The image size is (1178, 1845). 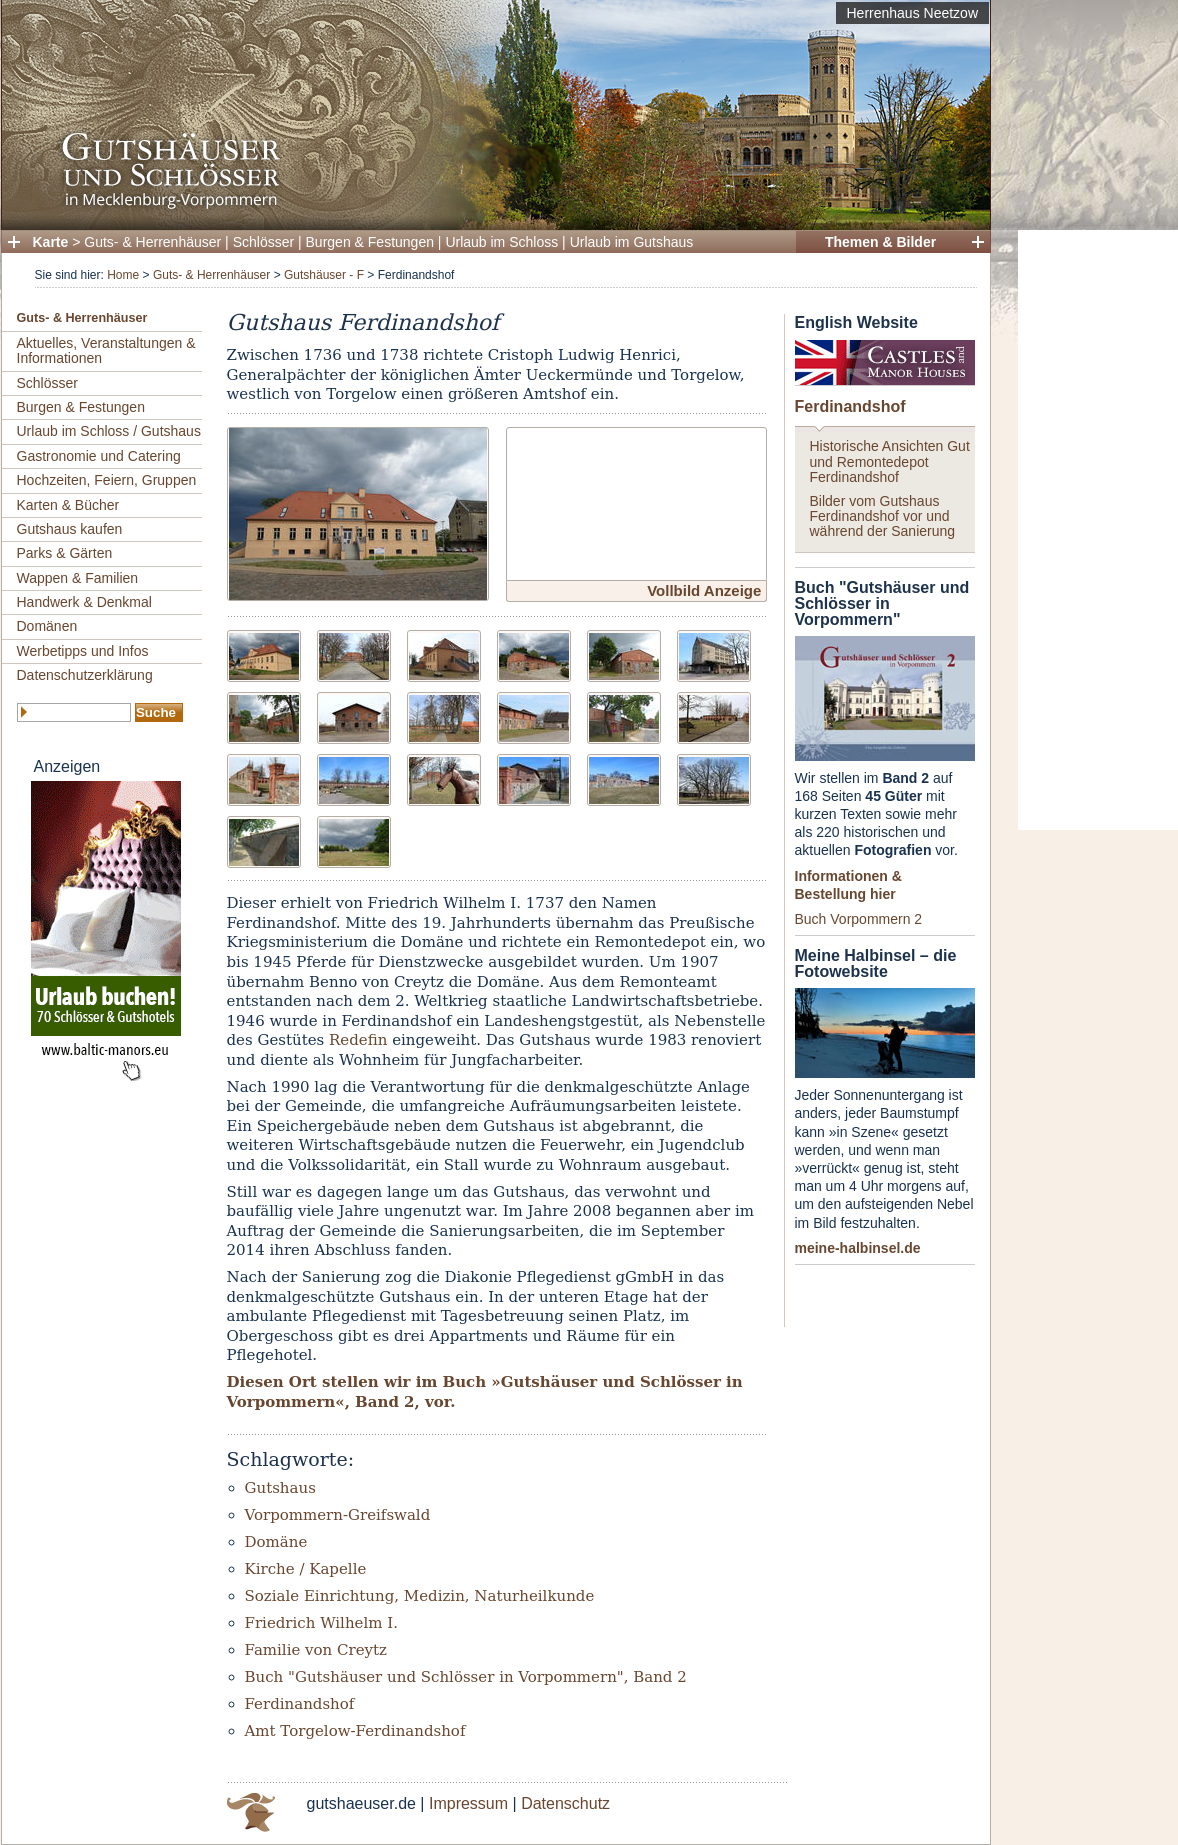 What do you see at coordinates (890, 461) in the screenshot?
I see `Historische Ansichten Gut und Remontedepot Ferdinandshof` at bounding box center [890, 461].